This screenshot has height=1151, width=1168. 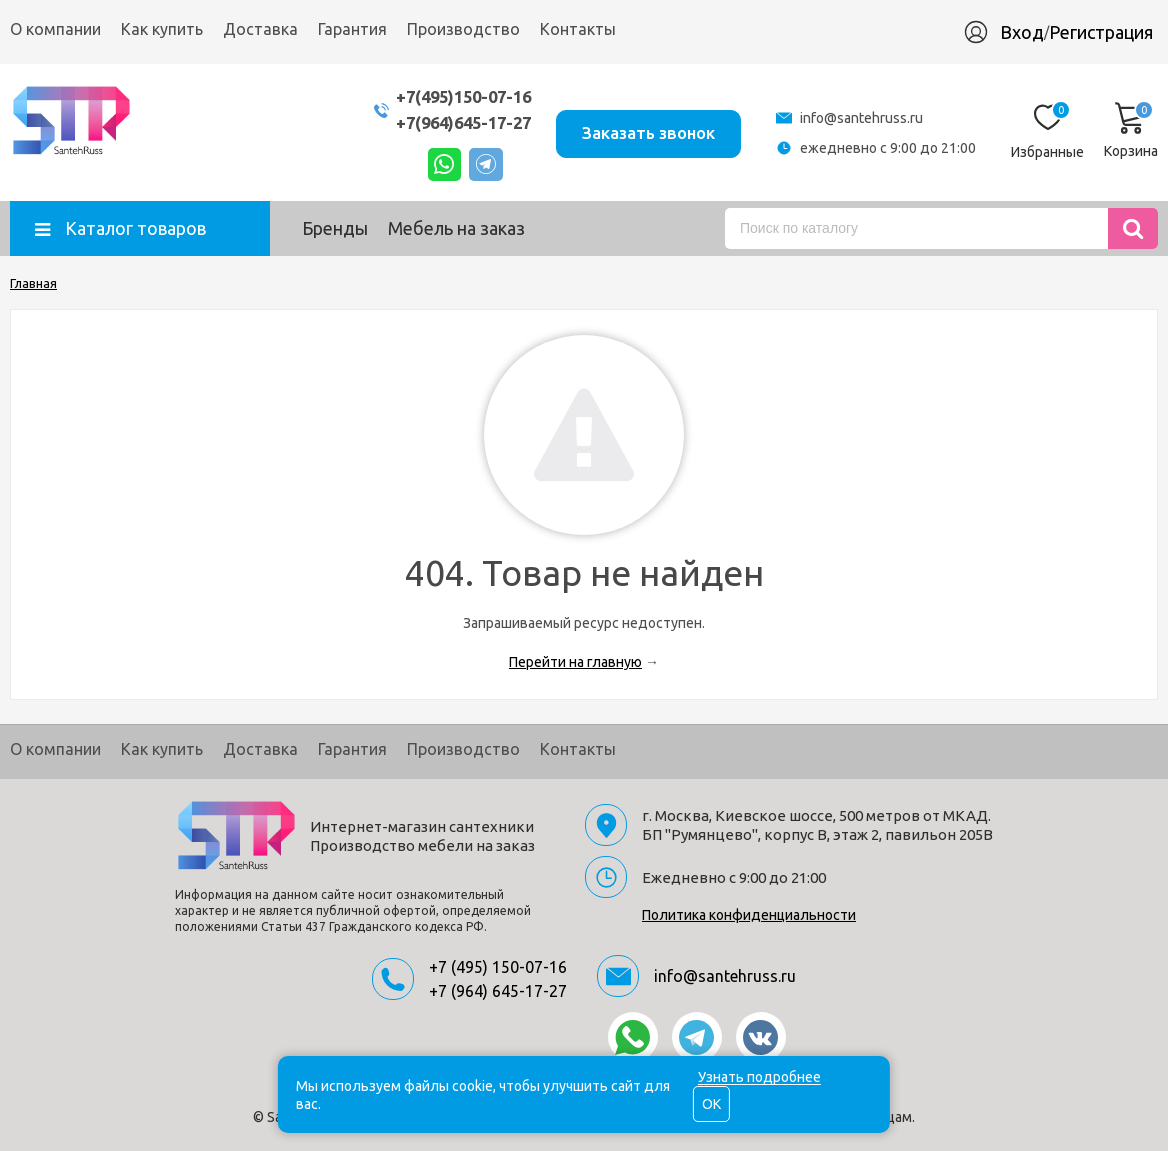 I want to click on +7(964)645-17-27, so click(x=454, y=122).